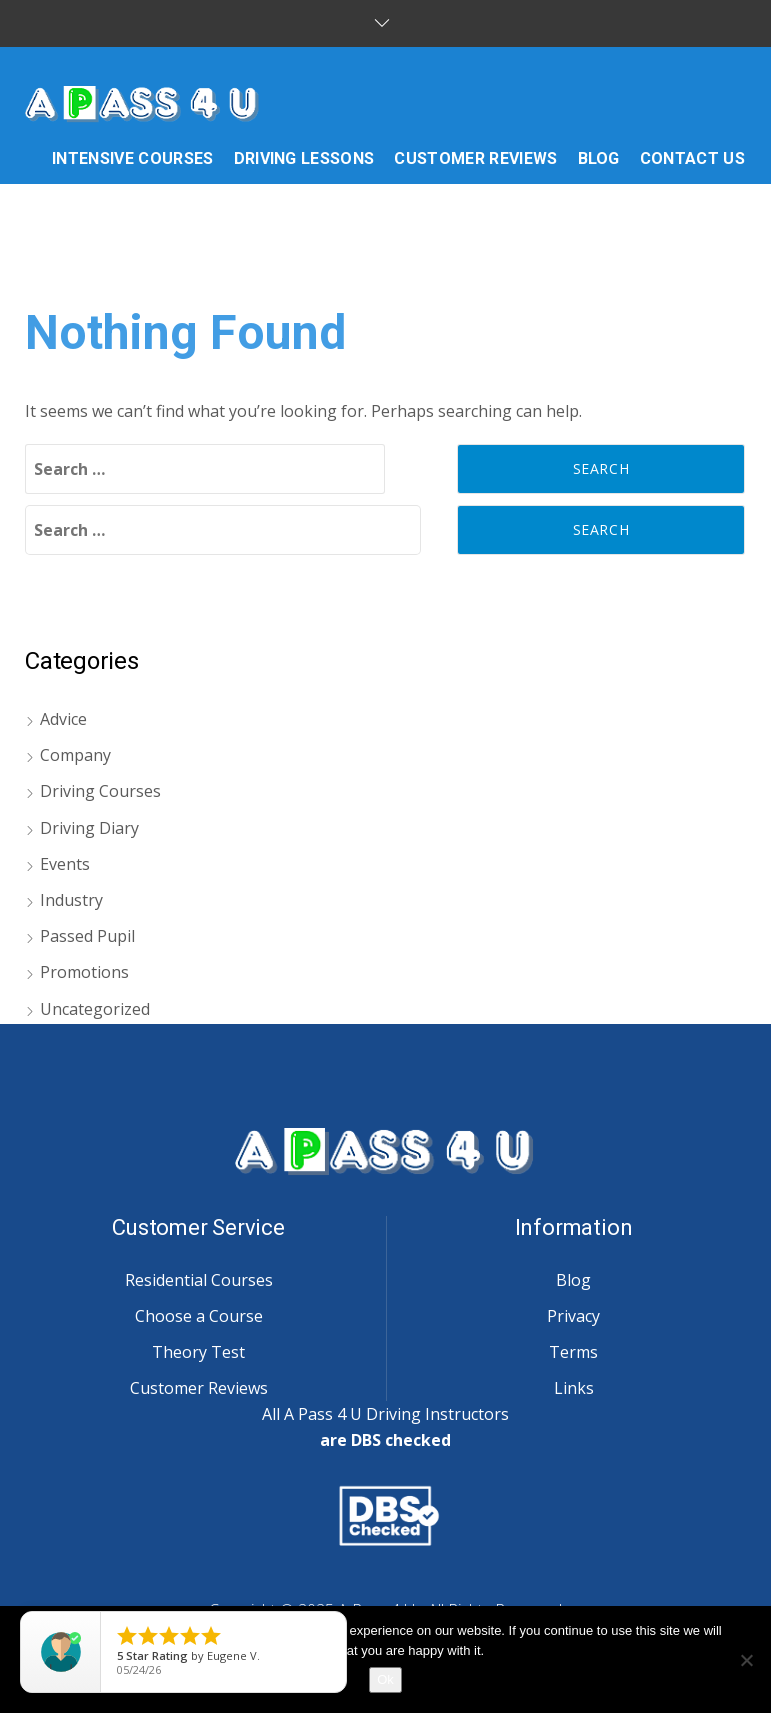  Describe the element at coordinates (100, 791) in the screenshot. I see `Driving Courses` at that location.